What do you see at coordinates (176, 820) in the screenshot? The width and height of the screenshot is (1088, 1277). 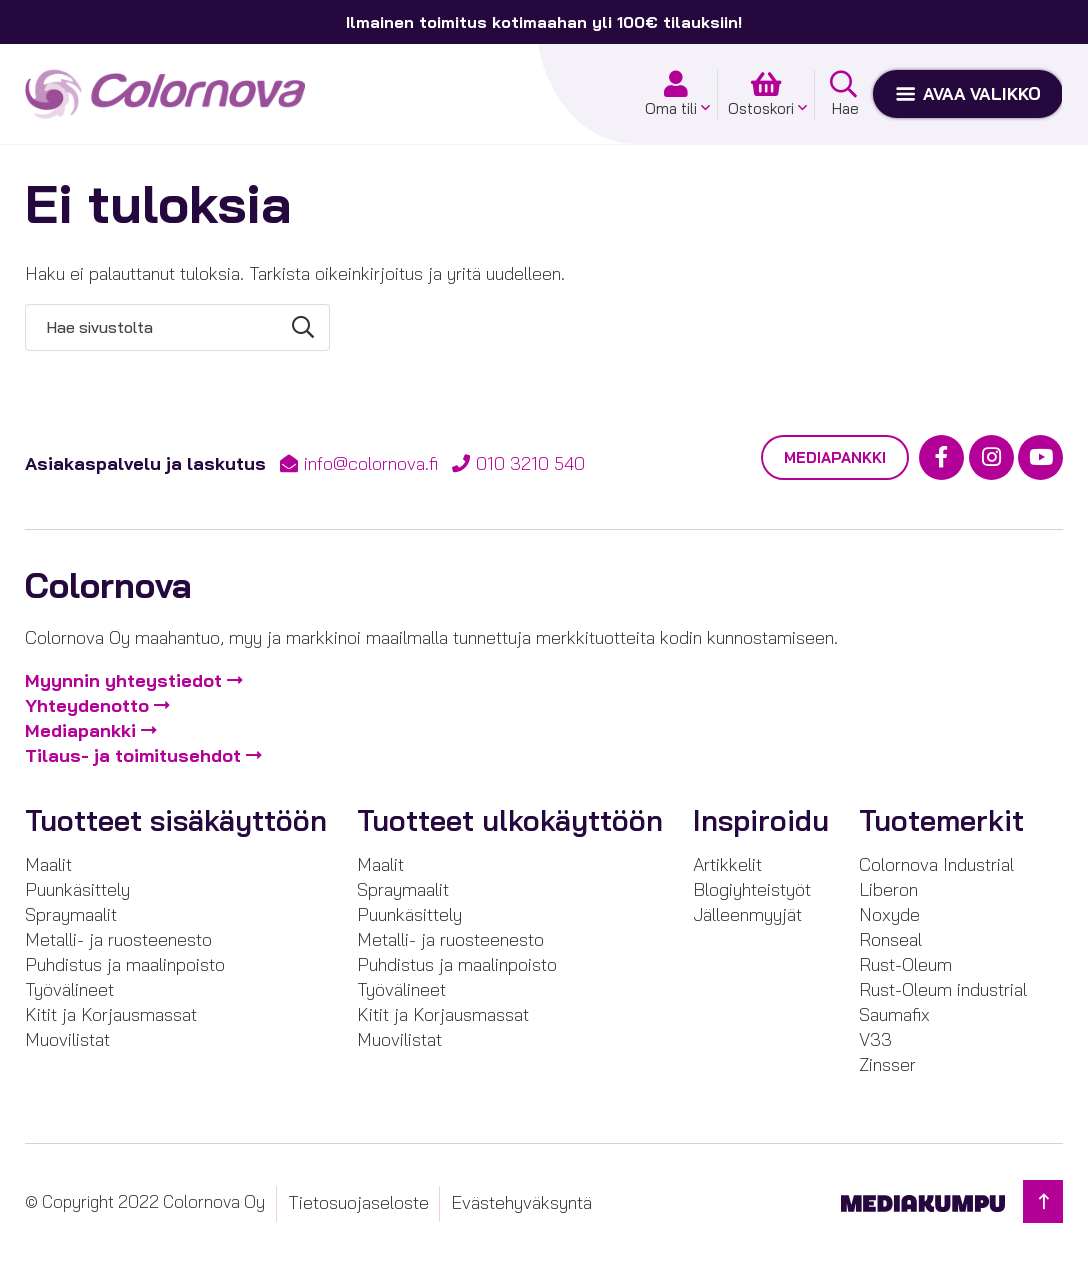 I see `Tuotteet sisäkäyttöön` at bounding box center [176, 820].